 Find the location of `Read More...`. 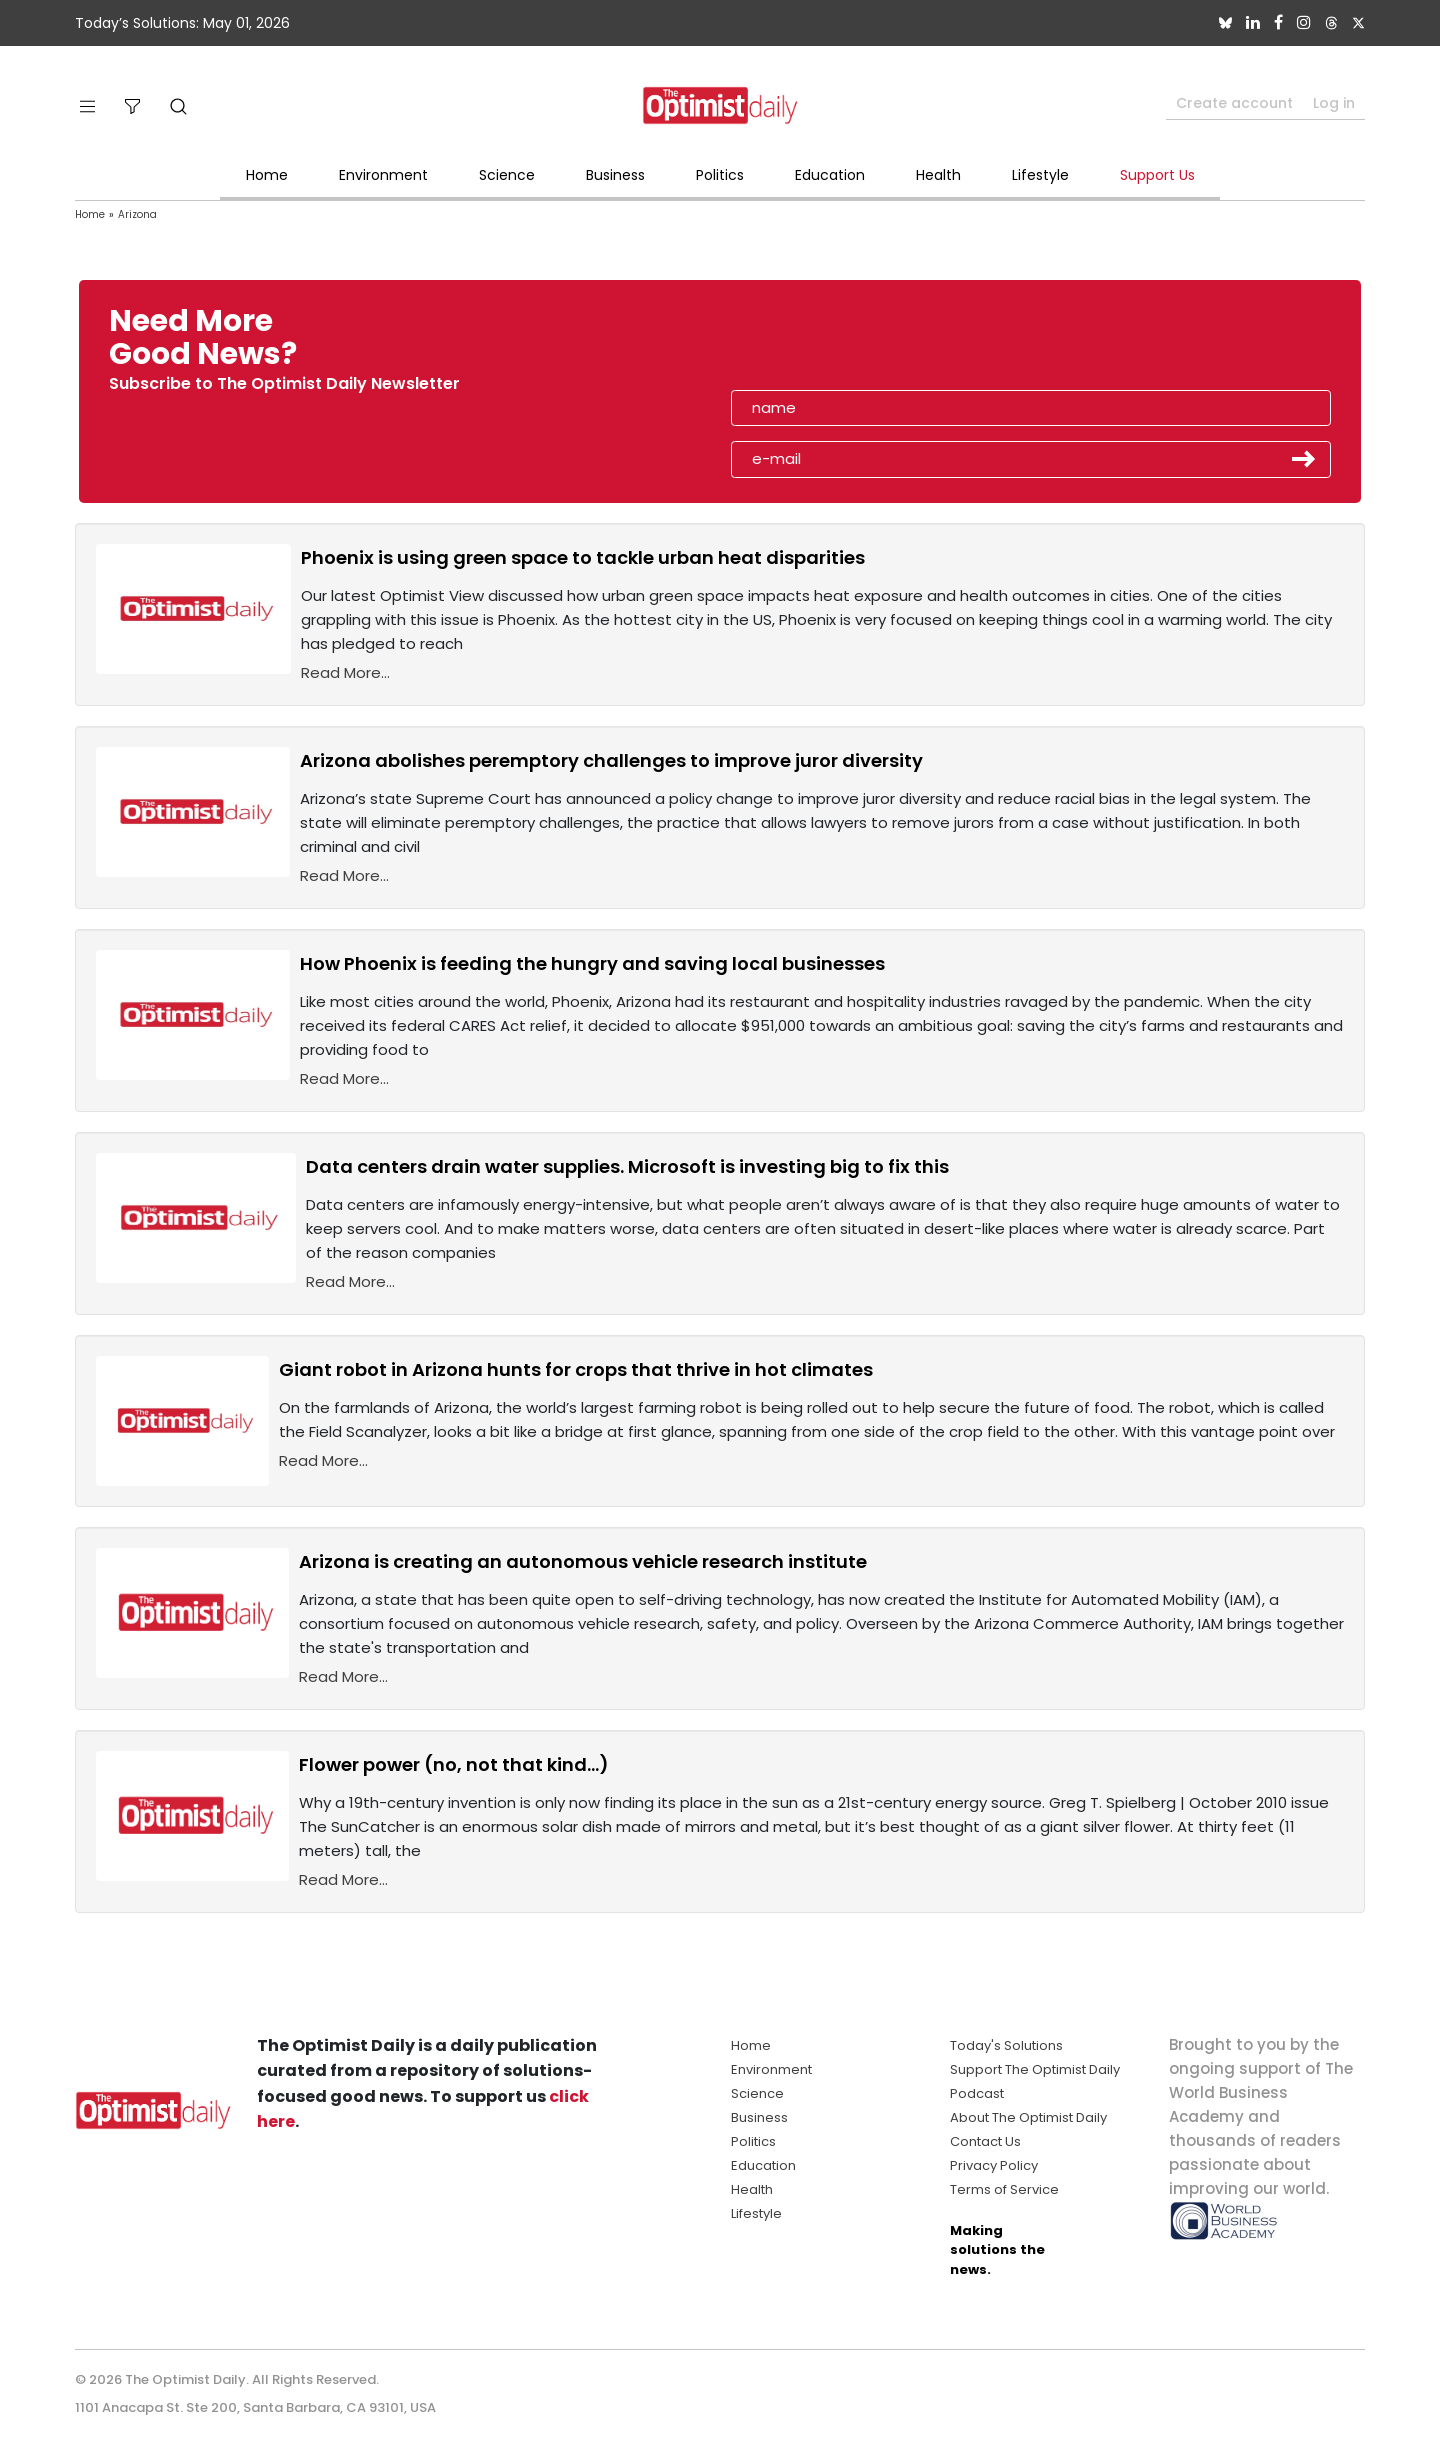

Read More... is located at coordinates (345, 672).